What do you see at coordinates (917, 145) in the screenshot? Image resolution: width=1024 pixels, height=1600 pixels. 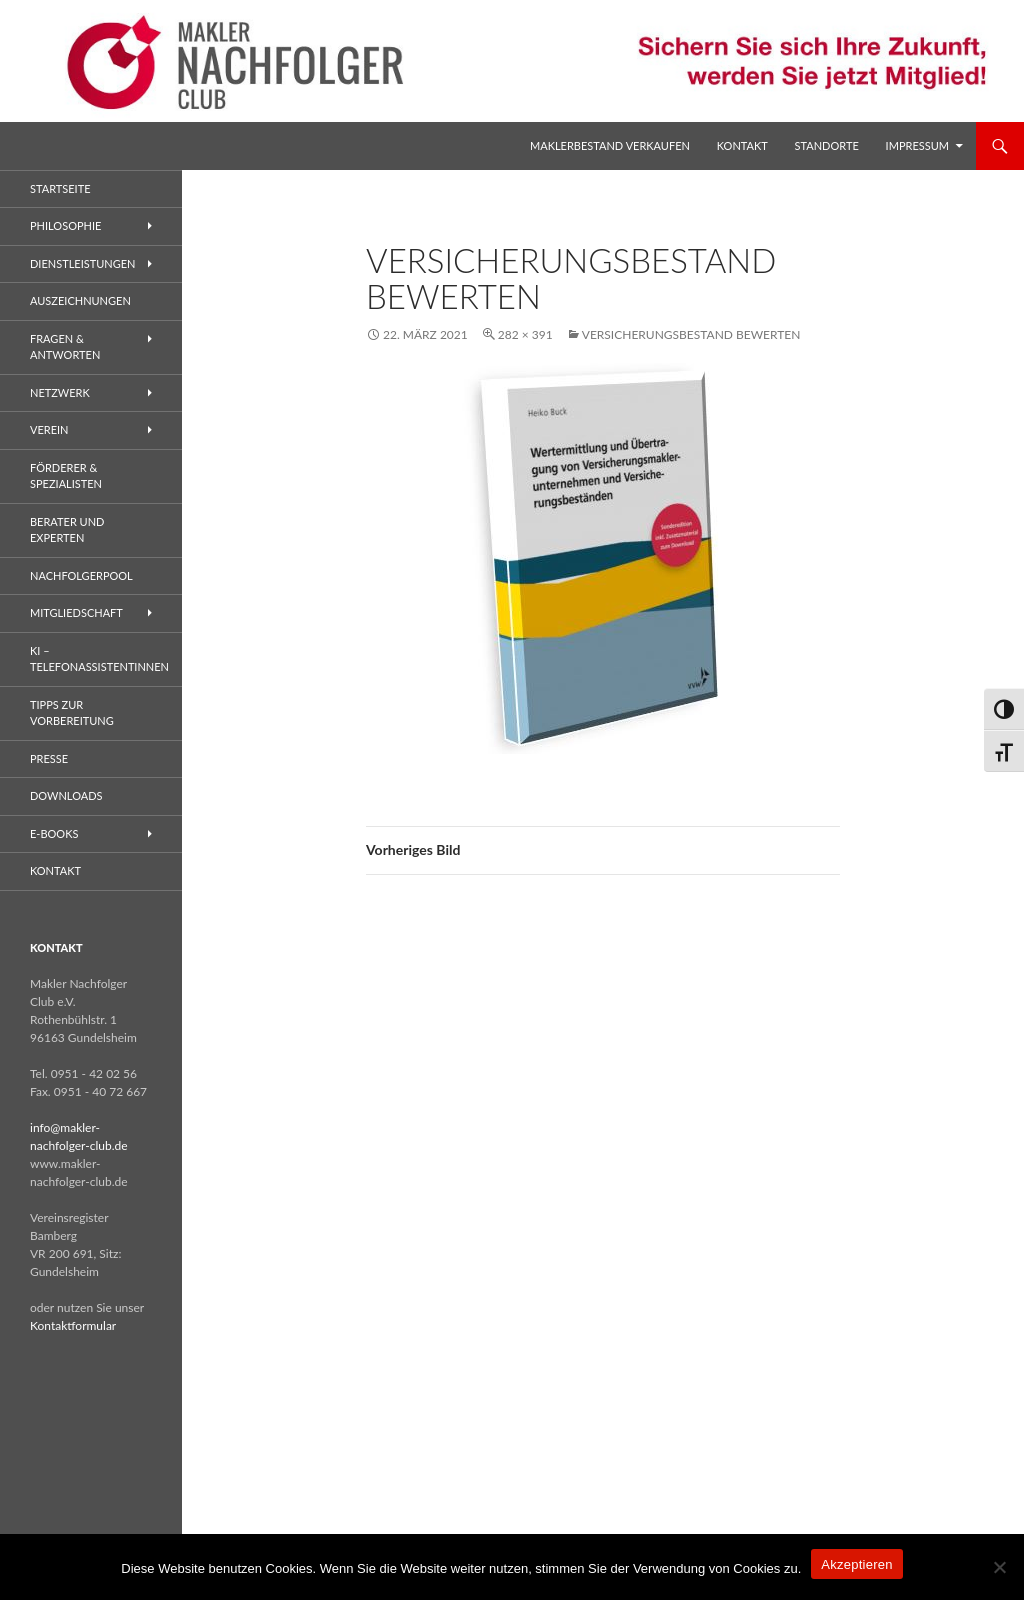 I see `Impressum` at bounding box center [917, 145].